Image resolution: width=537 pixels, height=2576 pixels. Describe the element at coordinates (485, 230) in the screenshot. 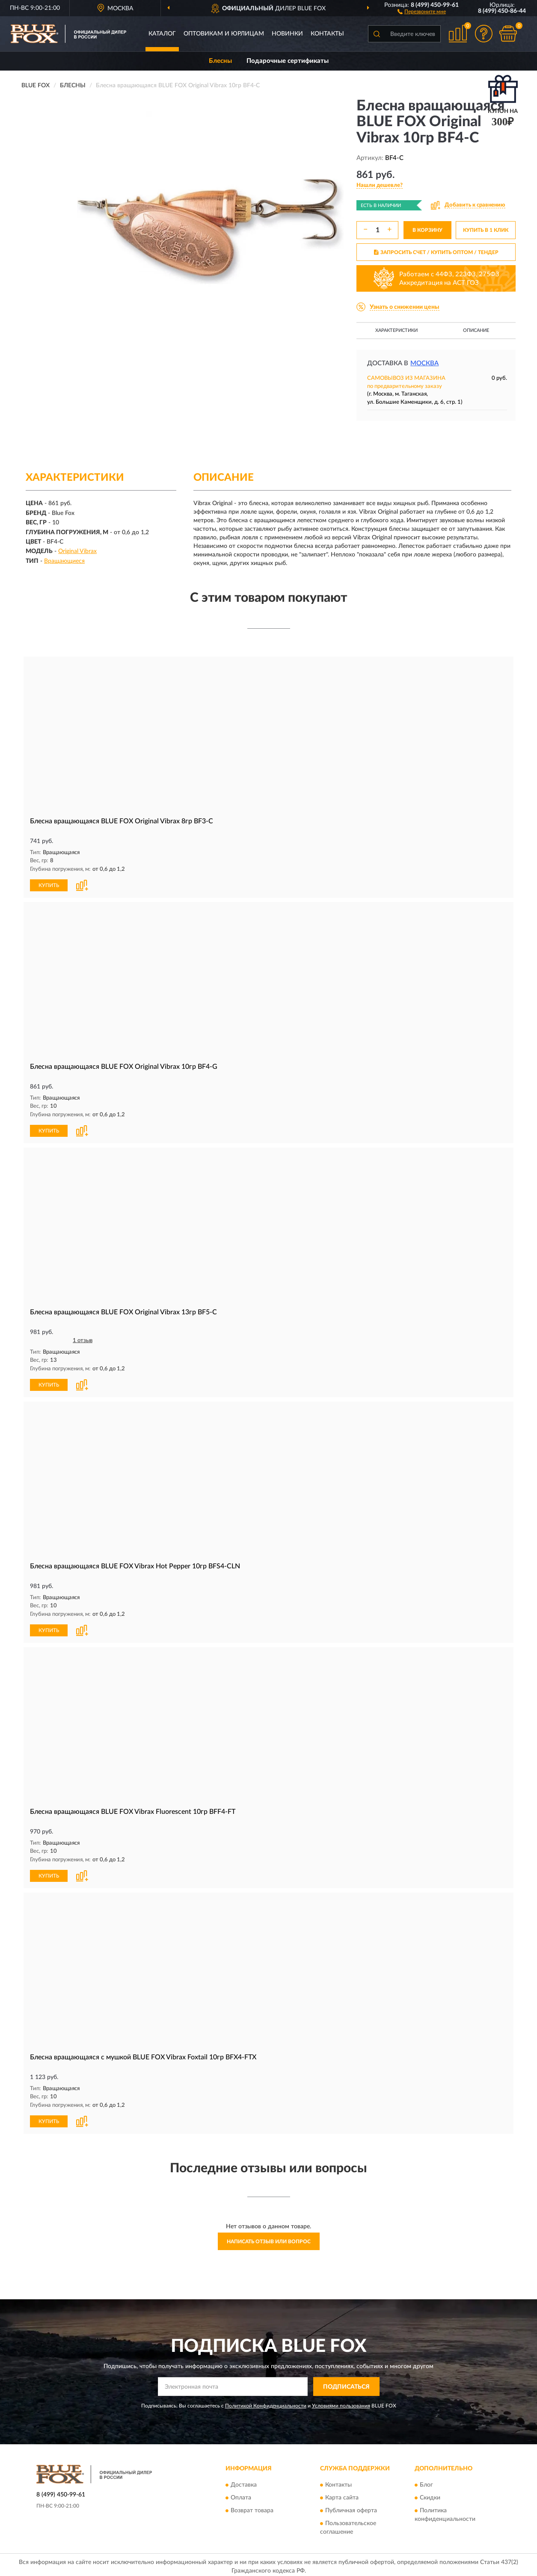

I see `КУПИТЬ В 1 КЛИК` at that location.